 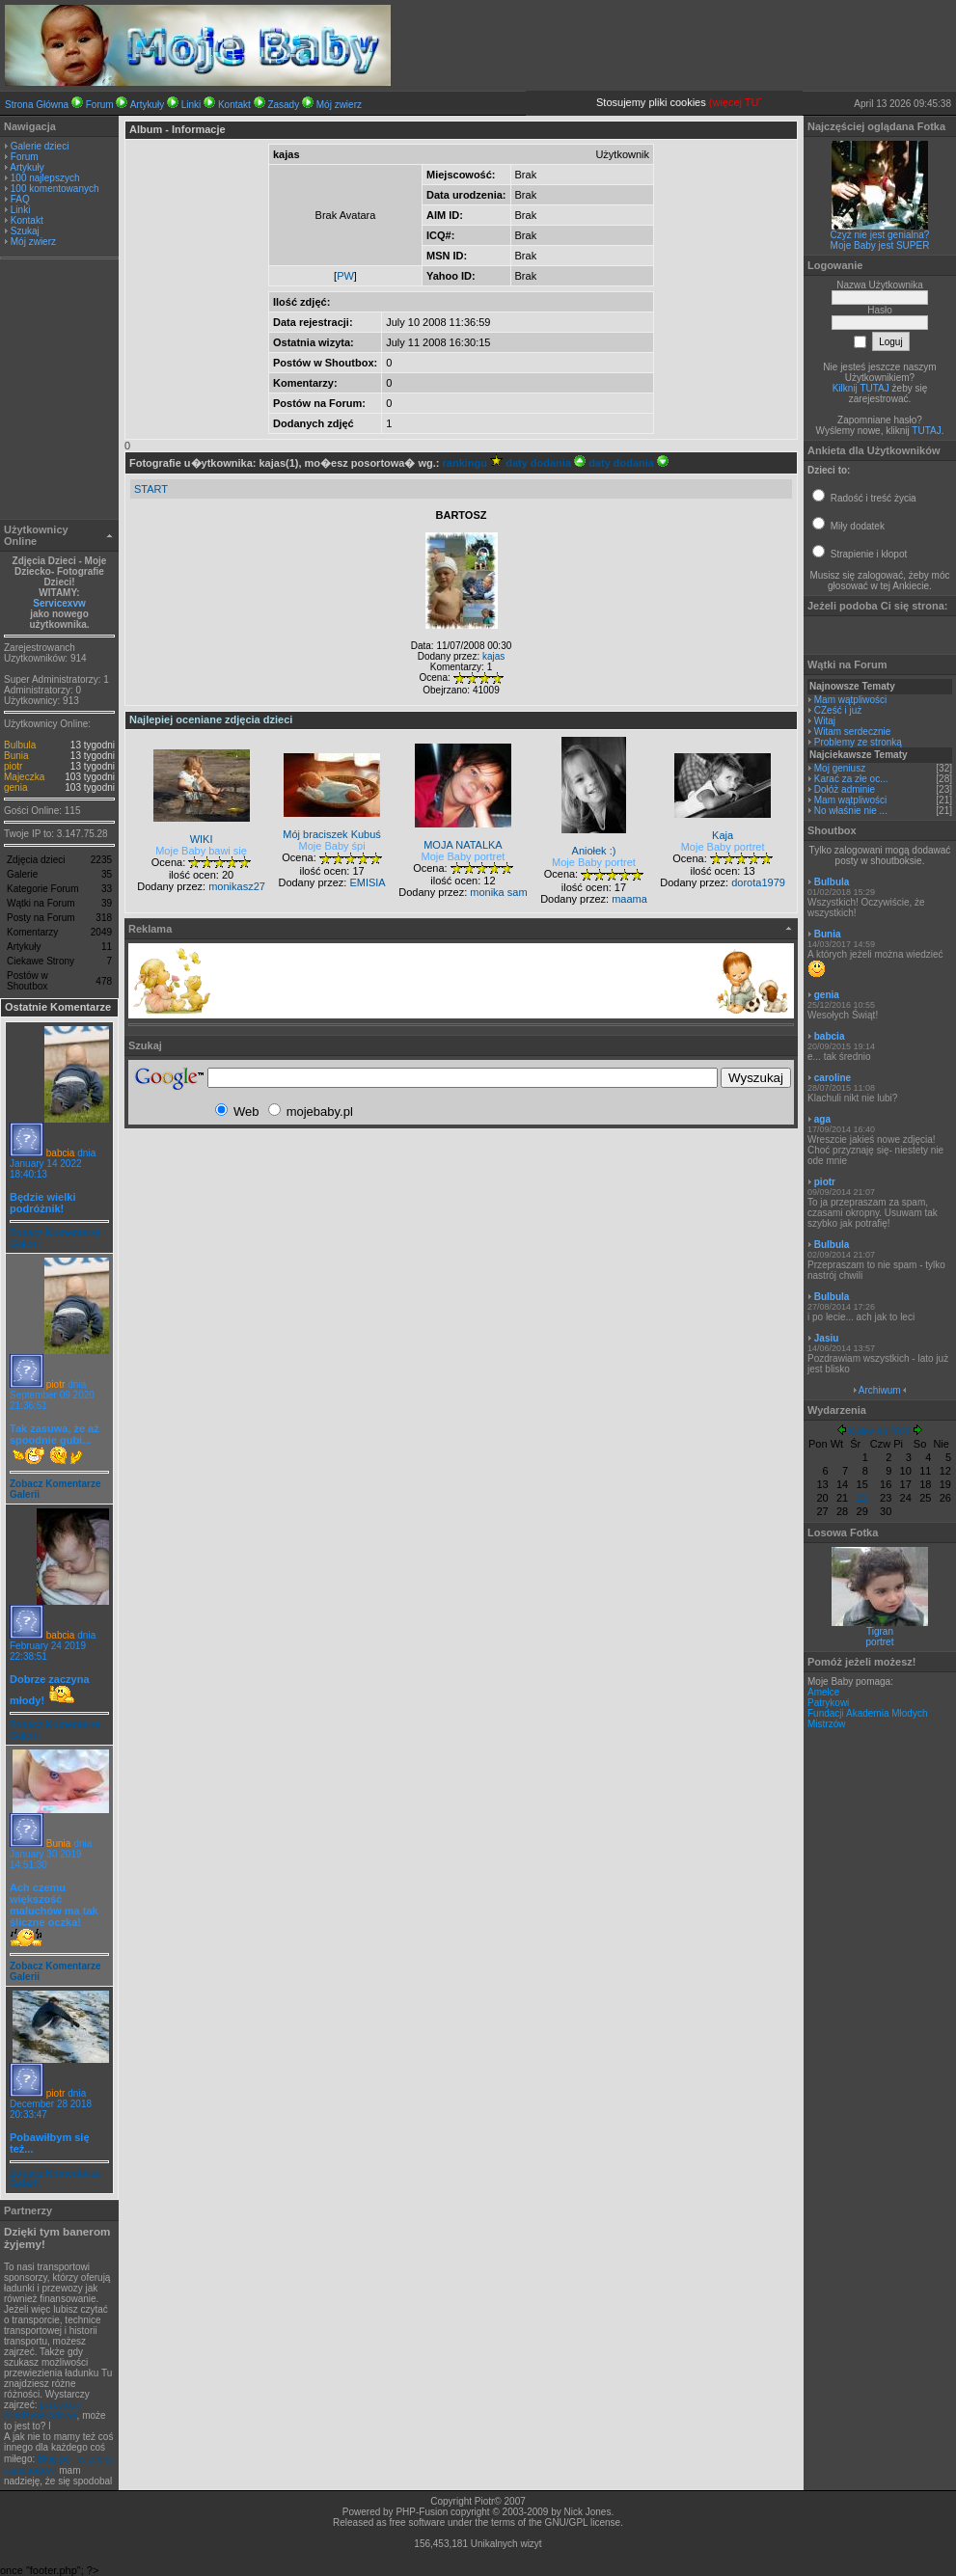 I want to click on Bulbula, so click(x=20, y=745).